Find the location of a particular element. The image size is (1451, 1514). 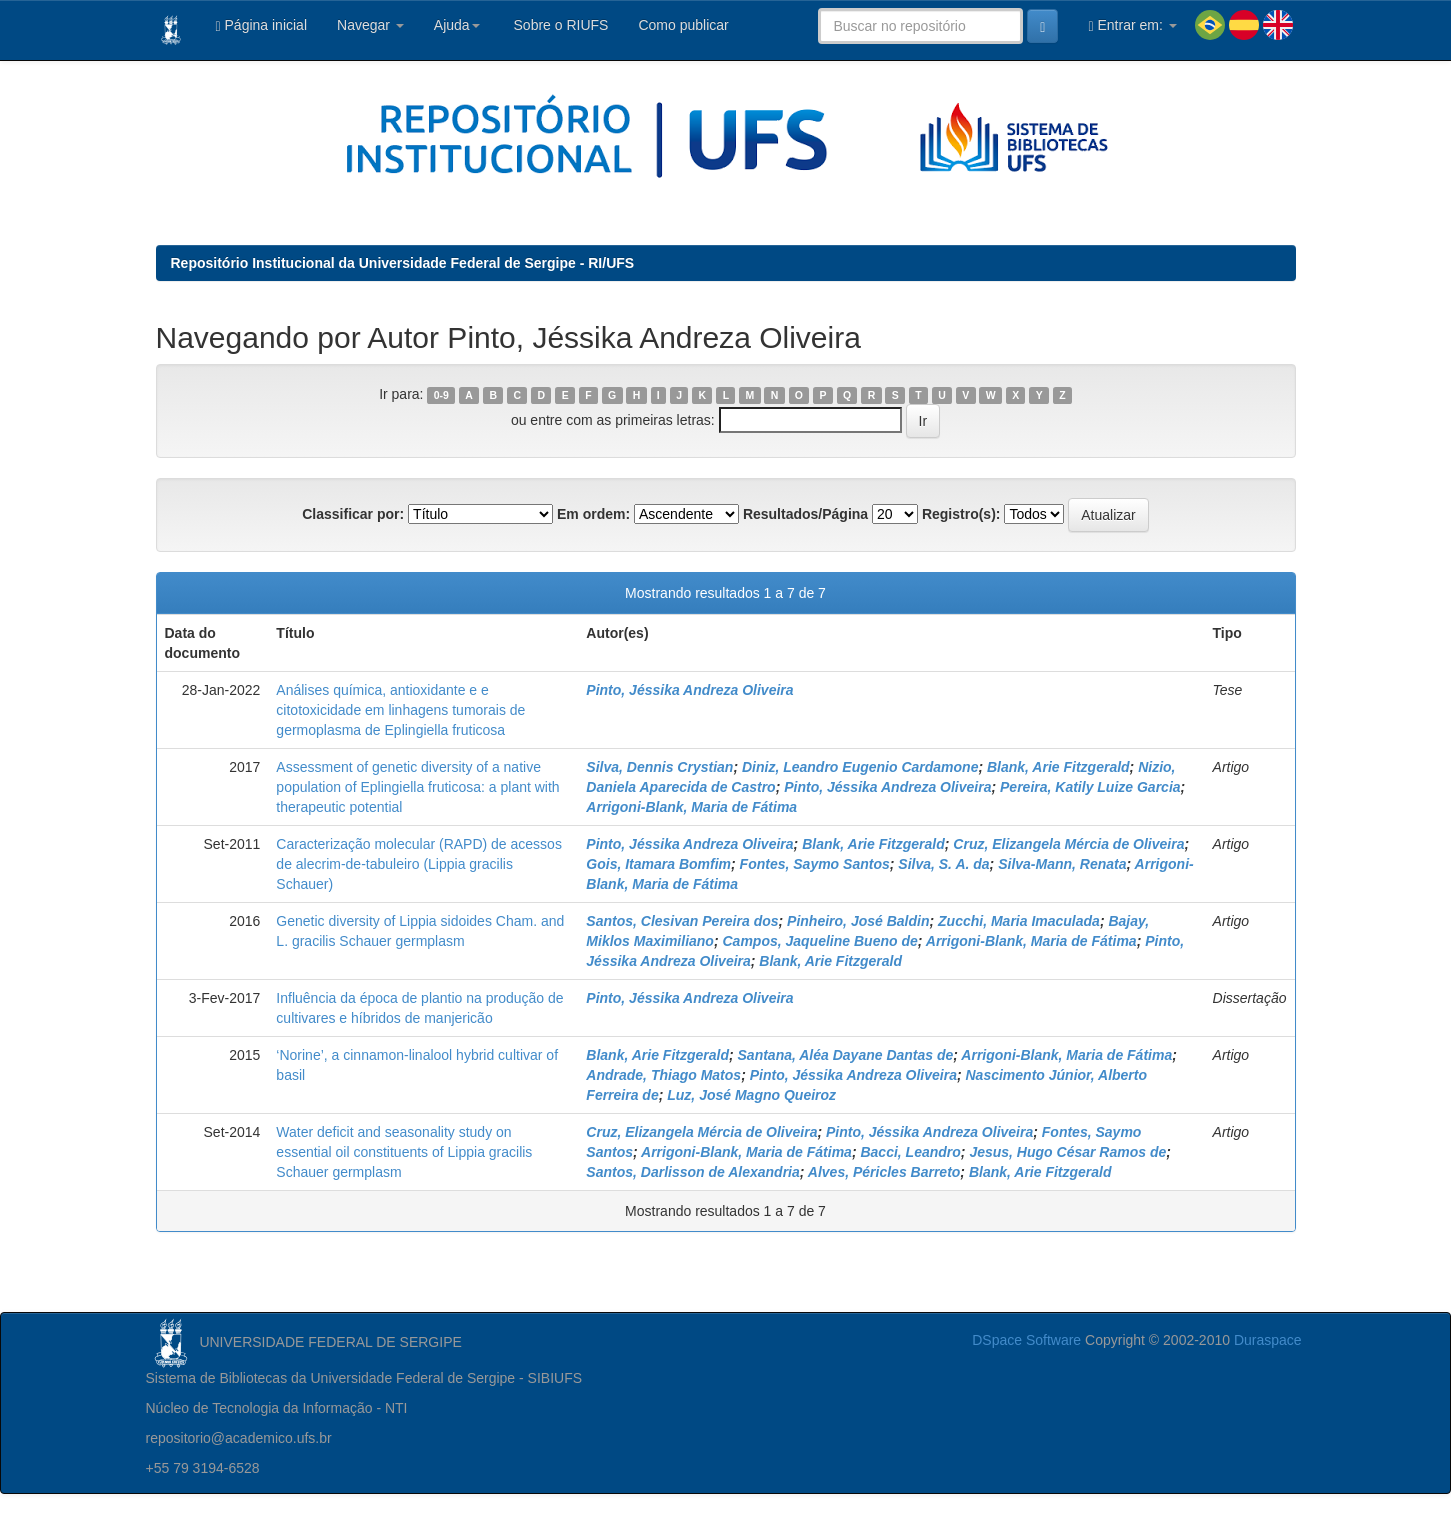

Water deficit and seasonality study on essential oil constituents of Lippia gracilis Schauer germplasm is located at coordinates (404, 1152).